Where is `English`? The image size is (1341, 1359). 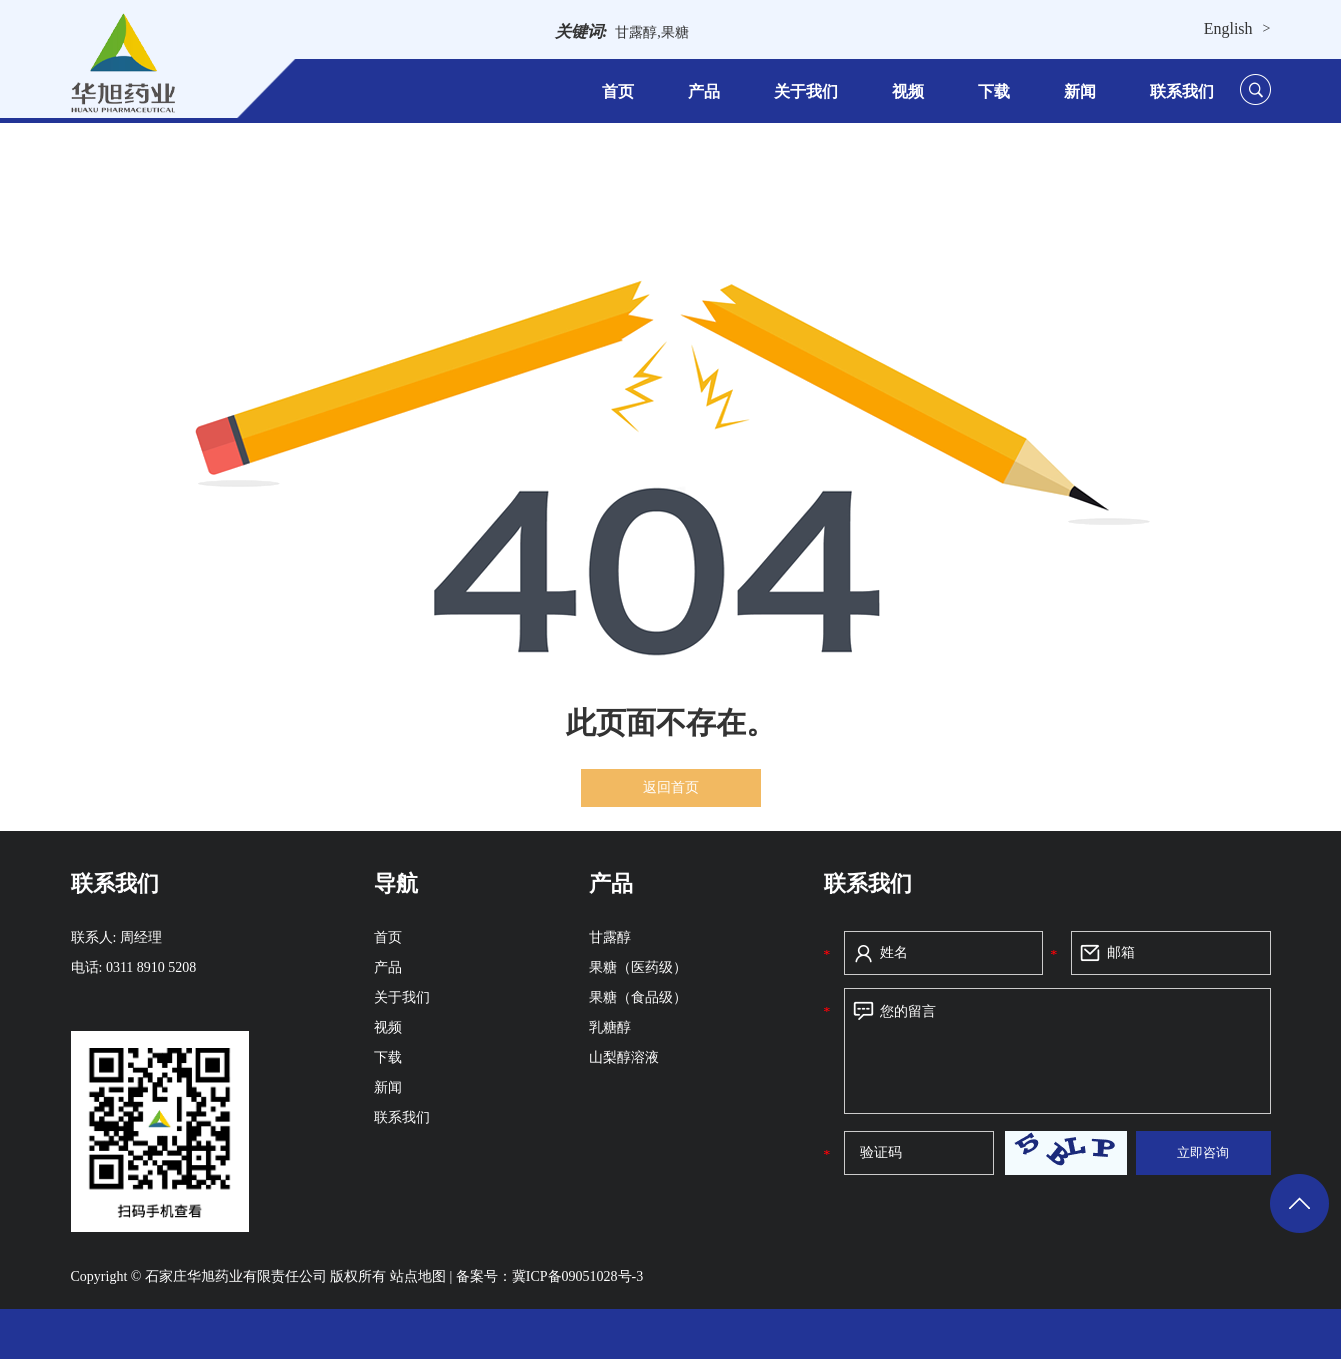 English is located at coordinates (1228, 28).